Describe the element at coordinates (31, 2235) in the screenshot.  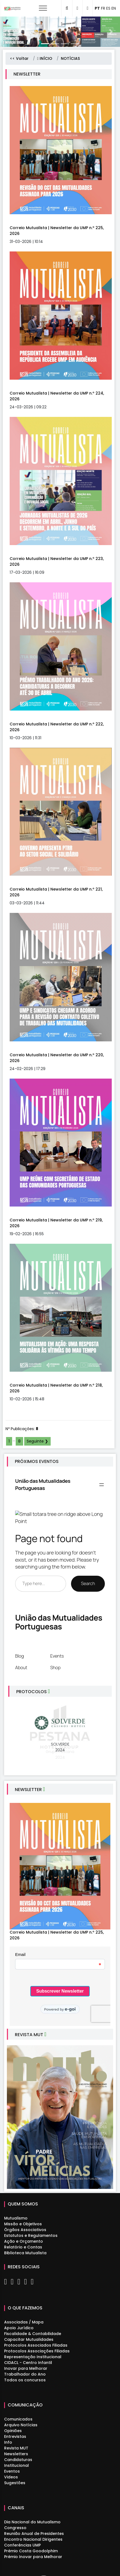
I see `Estatutos e Regulamentos` at that location.